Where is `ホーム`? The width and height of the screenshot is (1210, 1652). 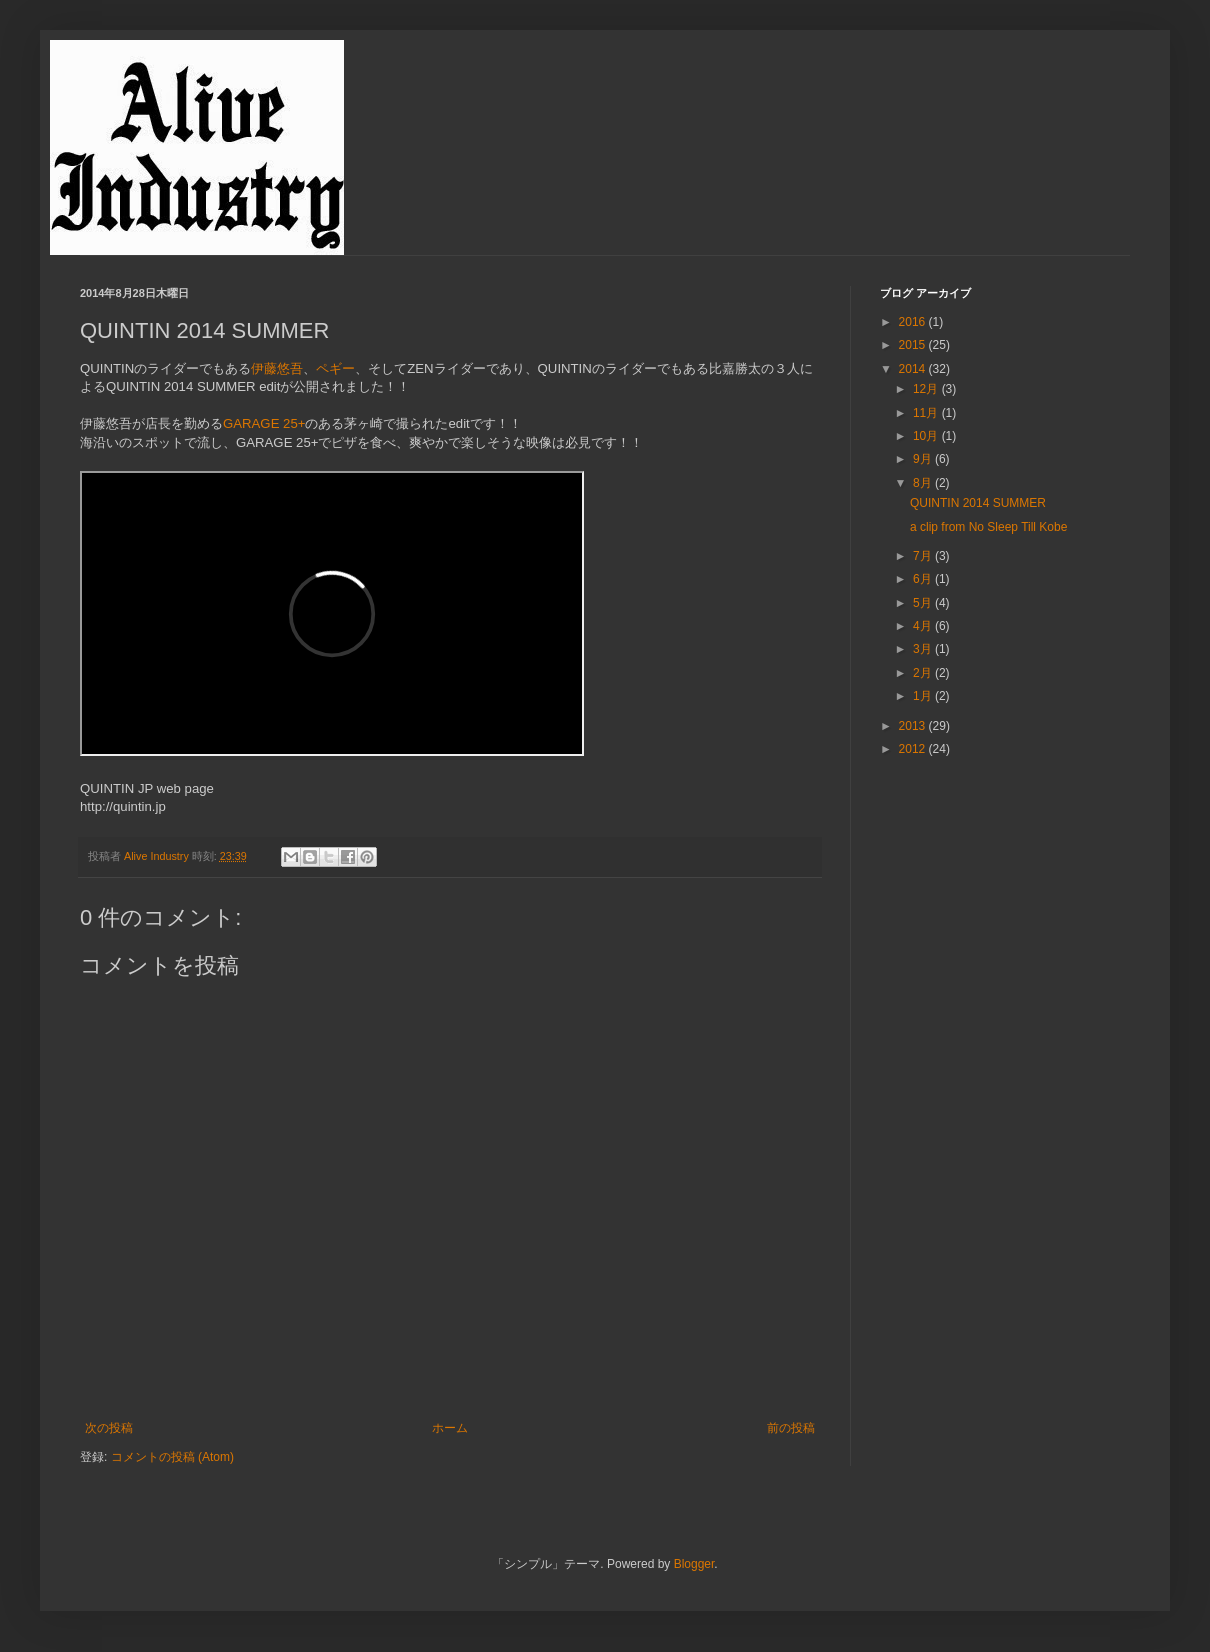
ホーム is located at coordinates (450, 1428).